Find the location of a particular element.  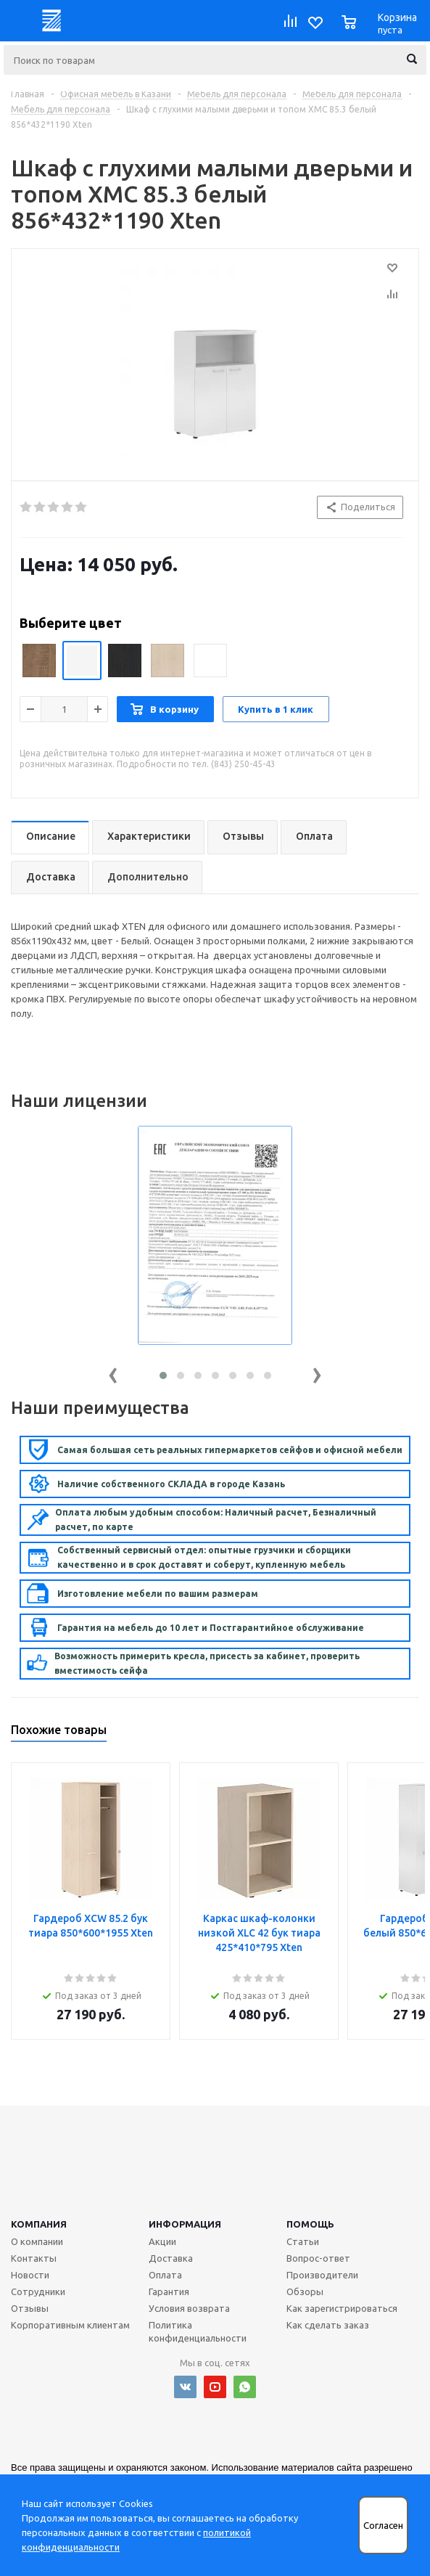

Контакты is located at coordinates (34, 2258).